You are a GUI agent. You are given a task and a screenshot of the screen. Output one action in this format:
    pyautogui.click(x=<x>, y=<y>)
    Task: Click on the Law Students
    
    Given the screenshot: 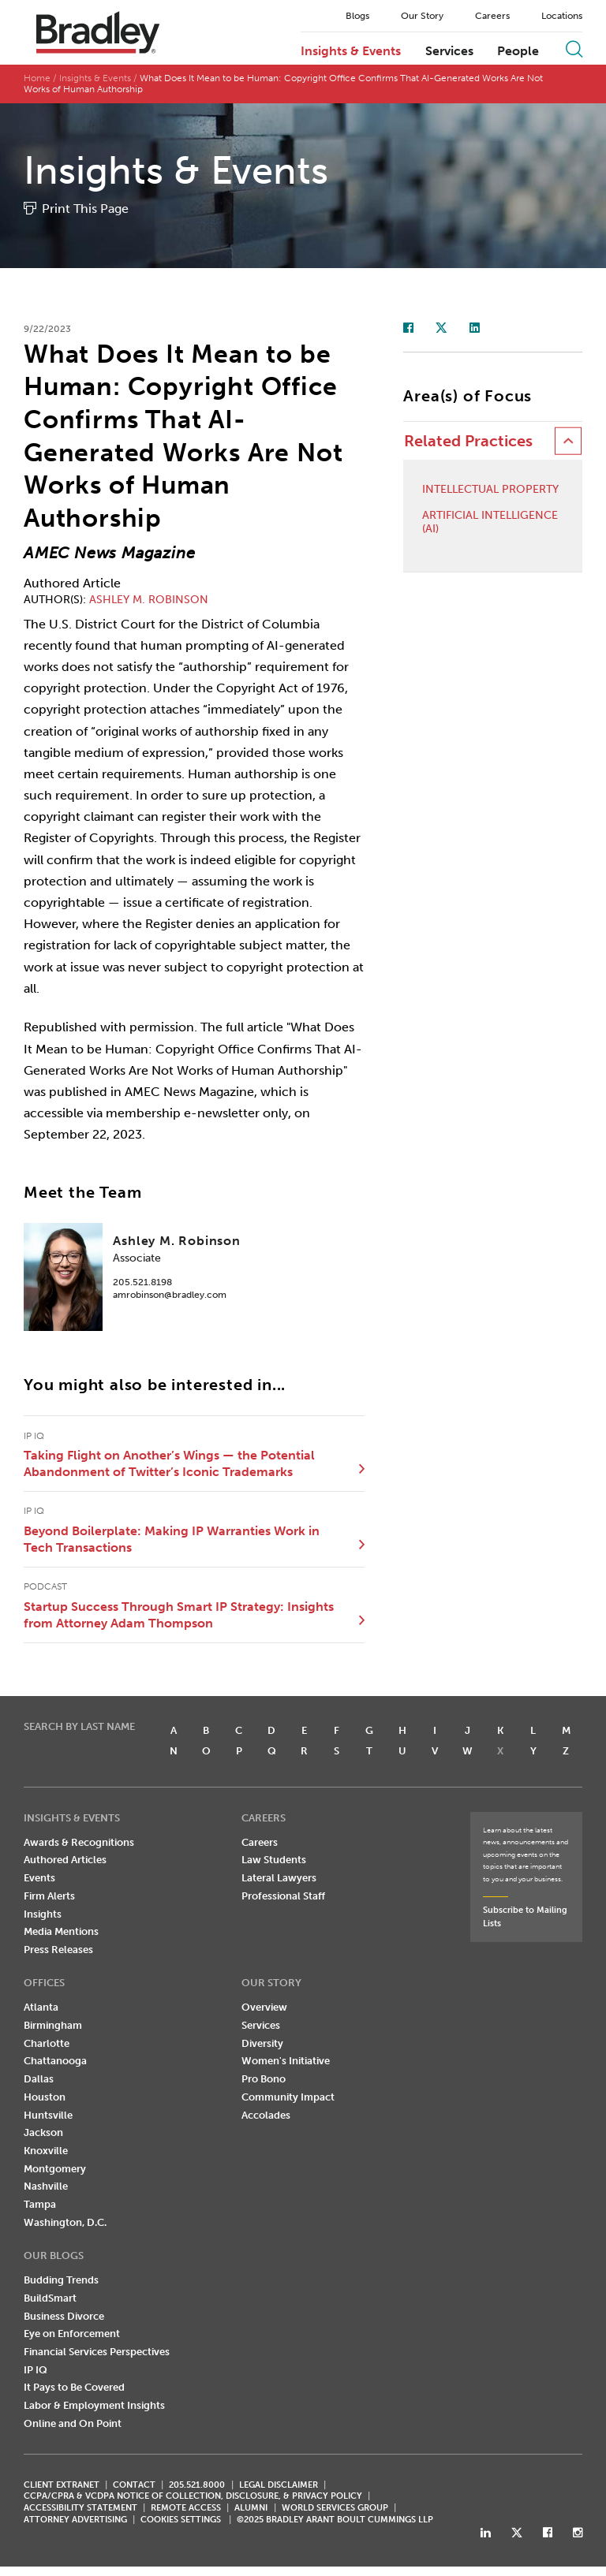 What is the action you would take?
    pyautogui.click(x=273, y=1860)
    